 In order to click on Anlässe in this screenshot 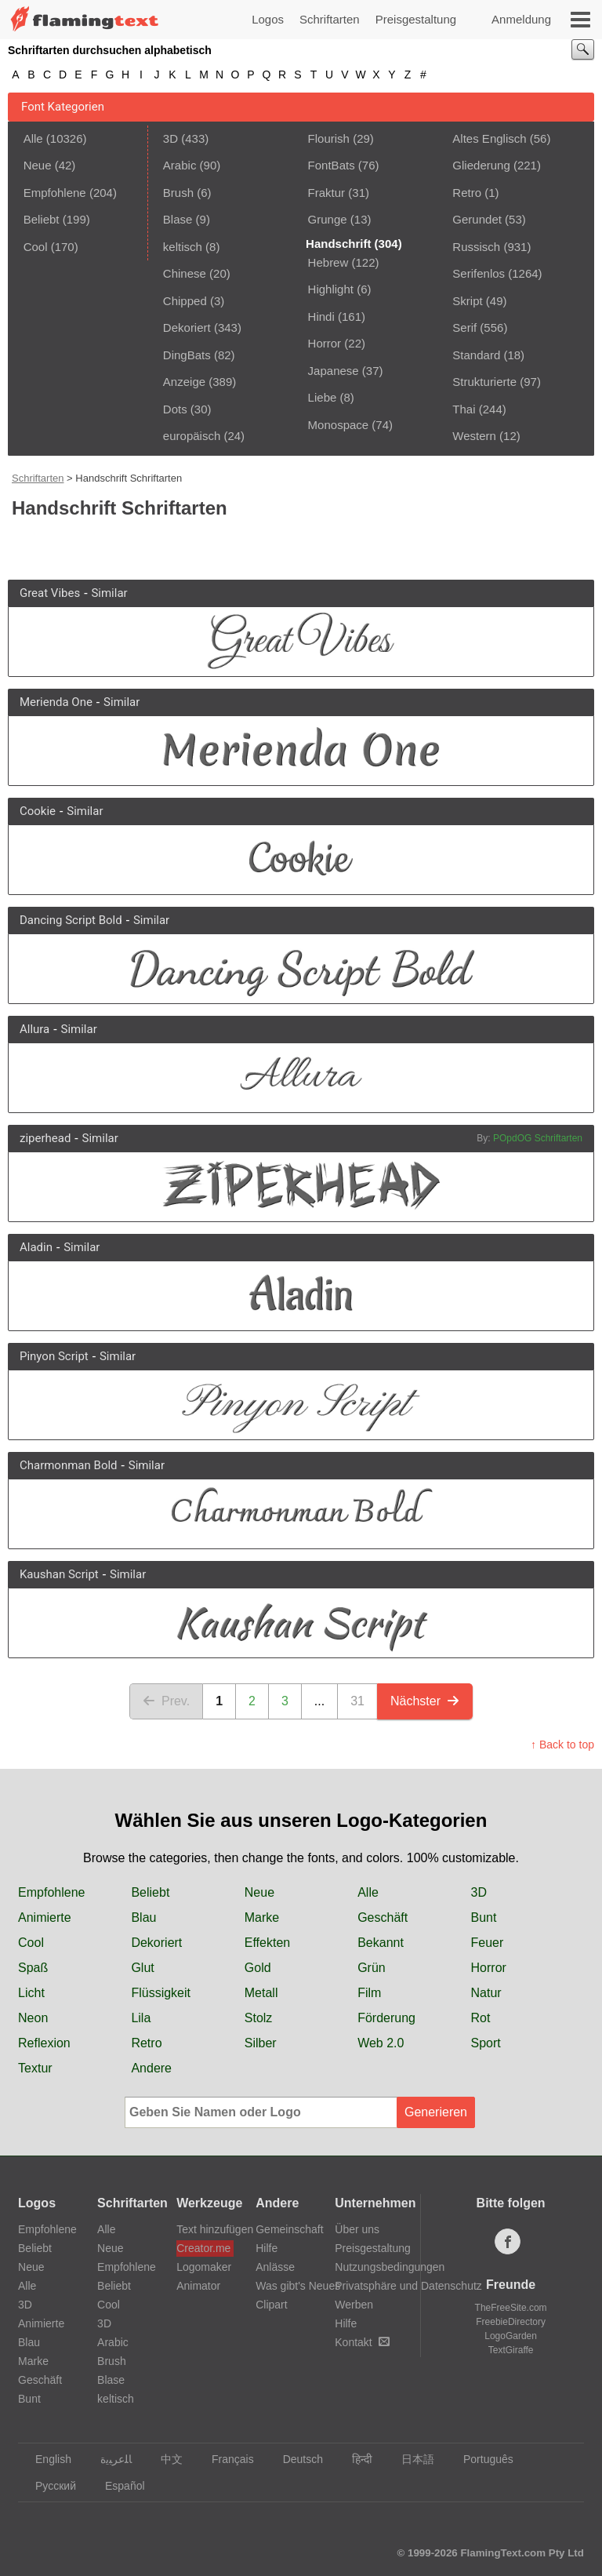, I will do `click(275, 2267)`.